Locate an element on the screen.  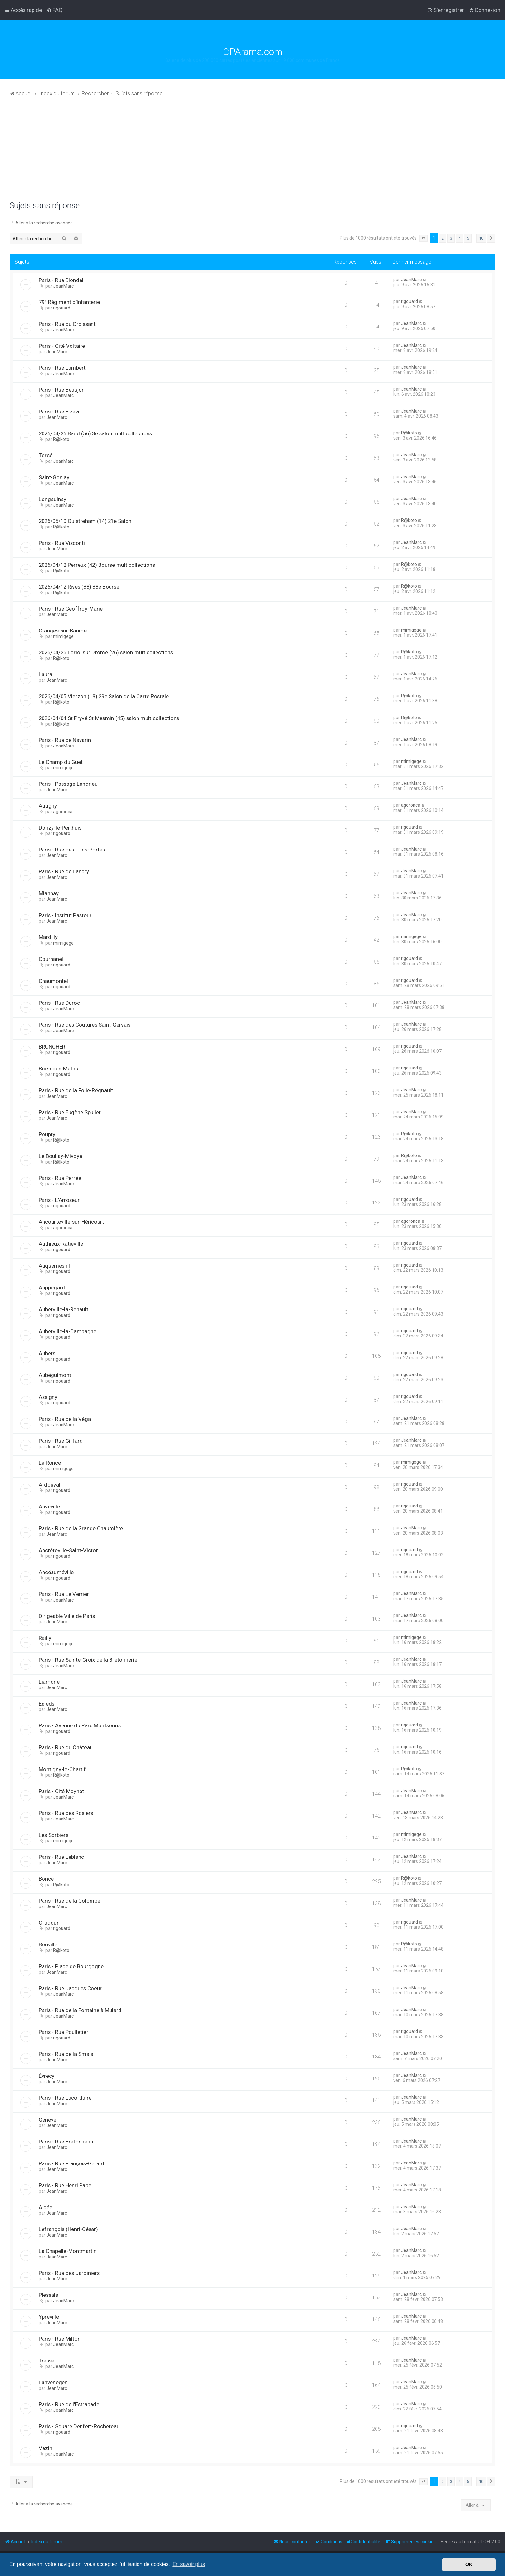
[menuitem] is located at coordinates (54, 9).